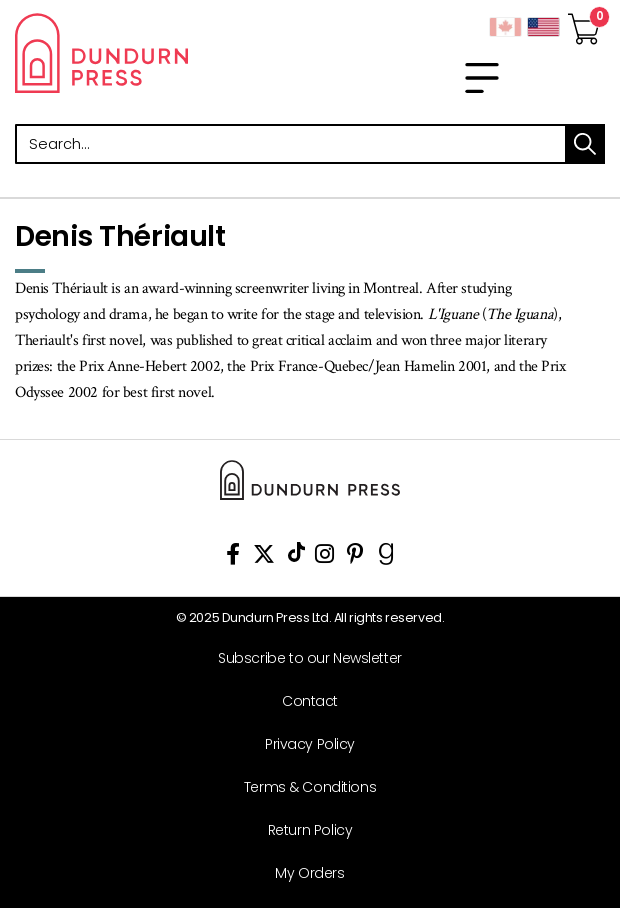 The height and width of the screenshot is (908, 620). Describe the element at coordinates (233, 557) in the screenshot. I see `[View Our Facebook Page]` at that location.